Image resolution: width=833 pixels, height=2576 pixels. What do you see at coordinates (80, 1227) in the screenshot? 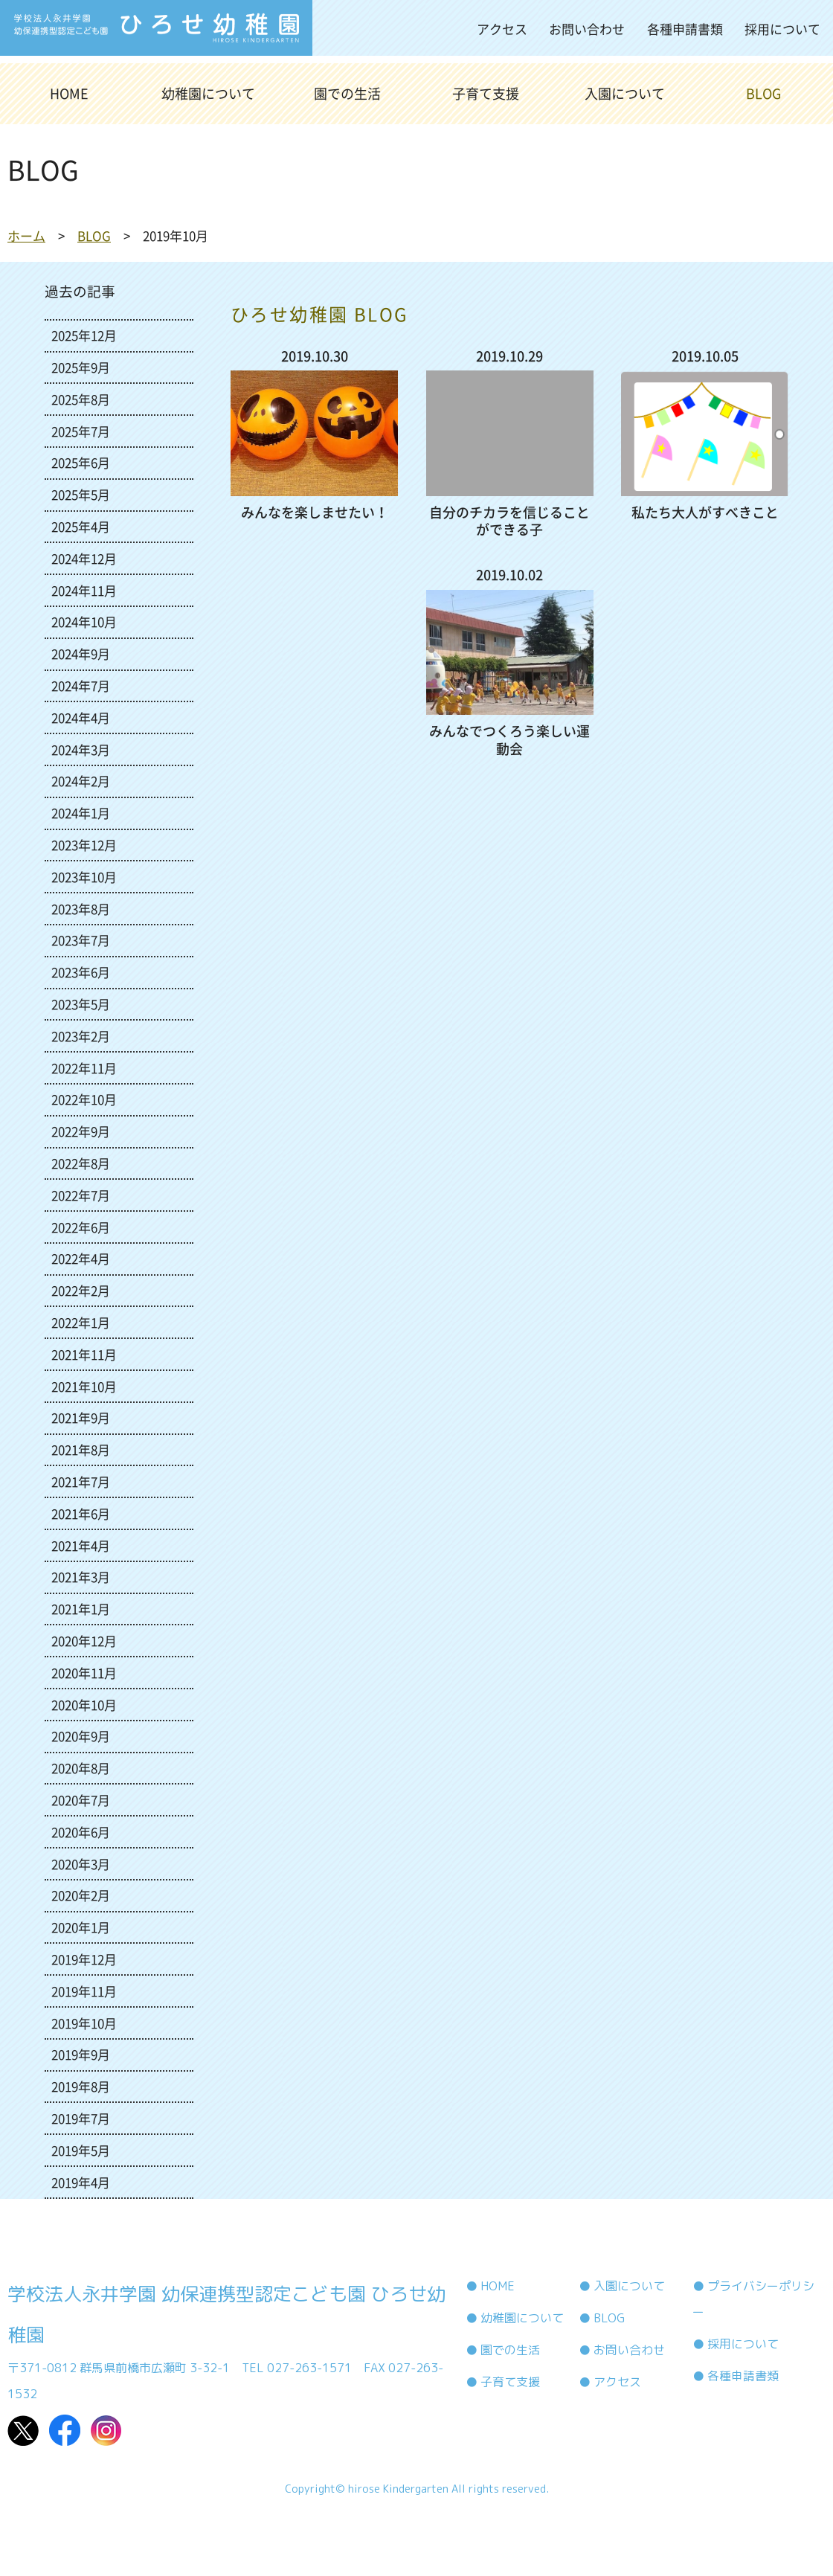
I see `2022年6月` at bounding box center [80, 1227].